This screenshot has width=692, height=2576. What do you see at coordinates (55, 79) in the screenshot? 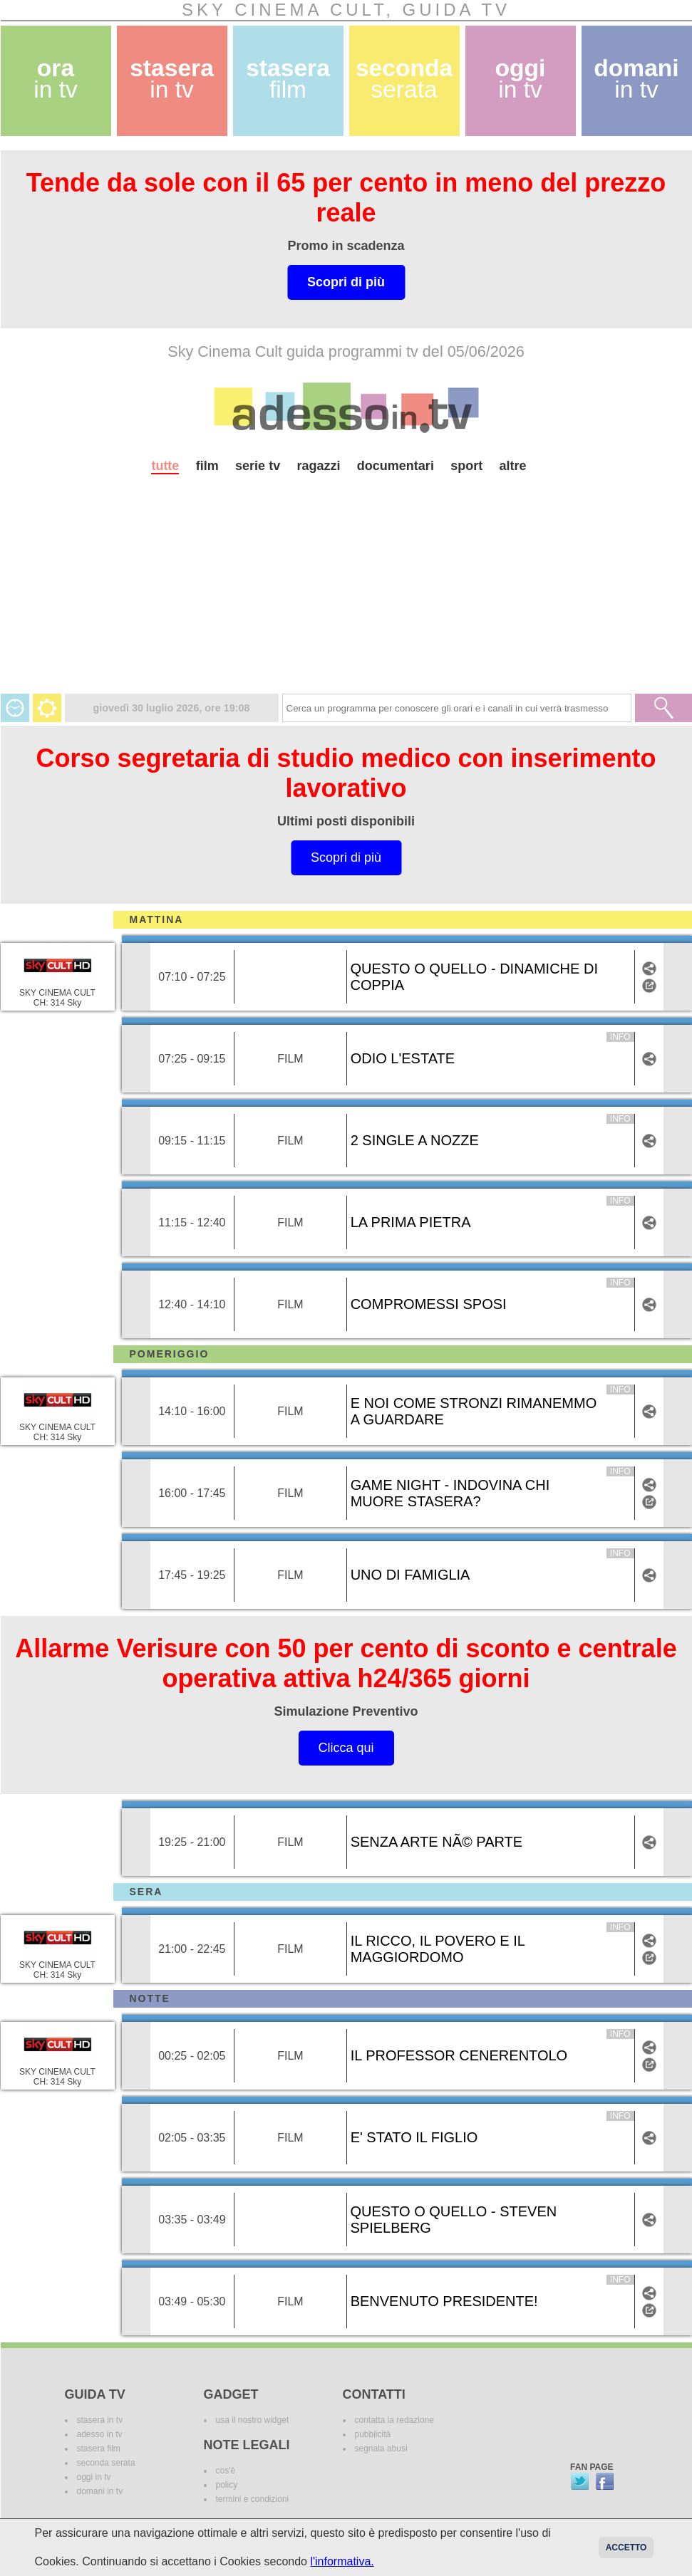
I see `ora` at bounding box center [55, 79].